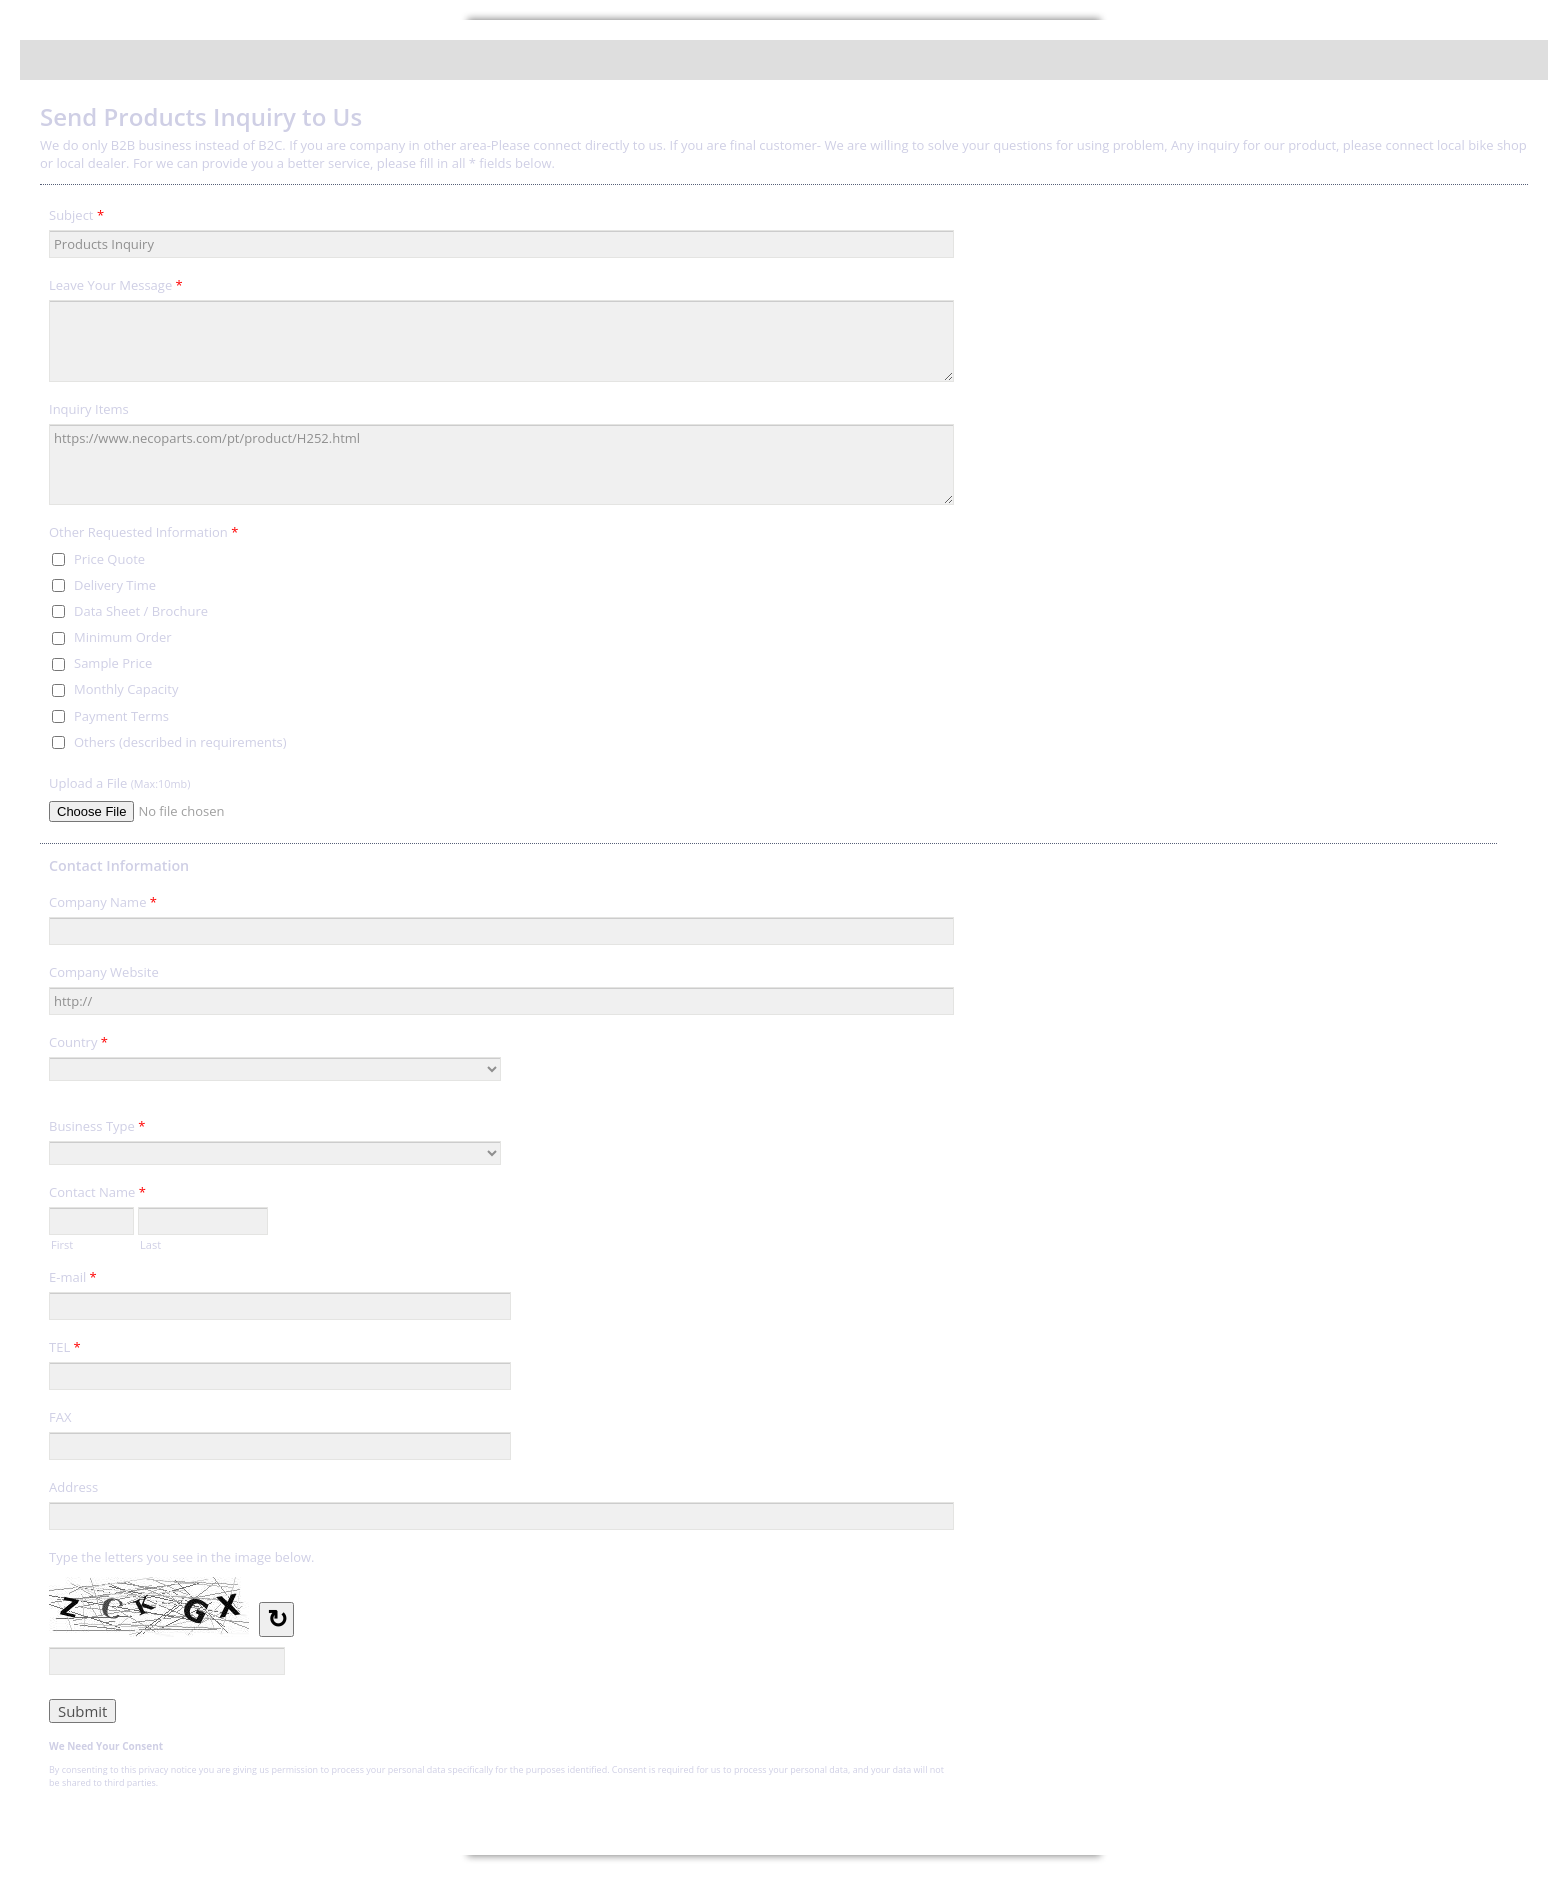 The height and width of the screenshot is (1880, 1568). I want to click on Payment Terms, so click(121, 716).